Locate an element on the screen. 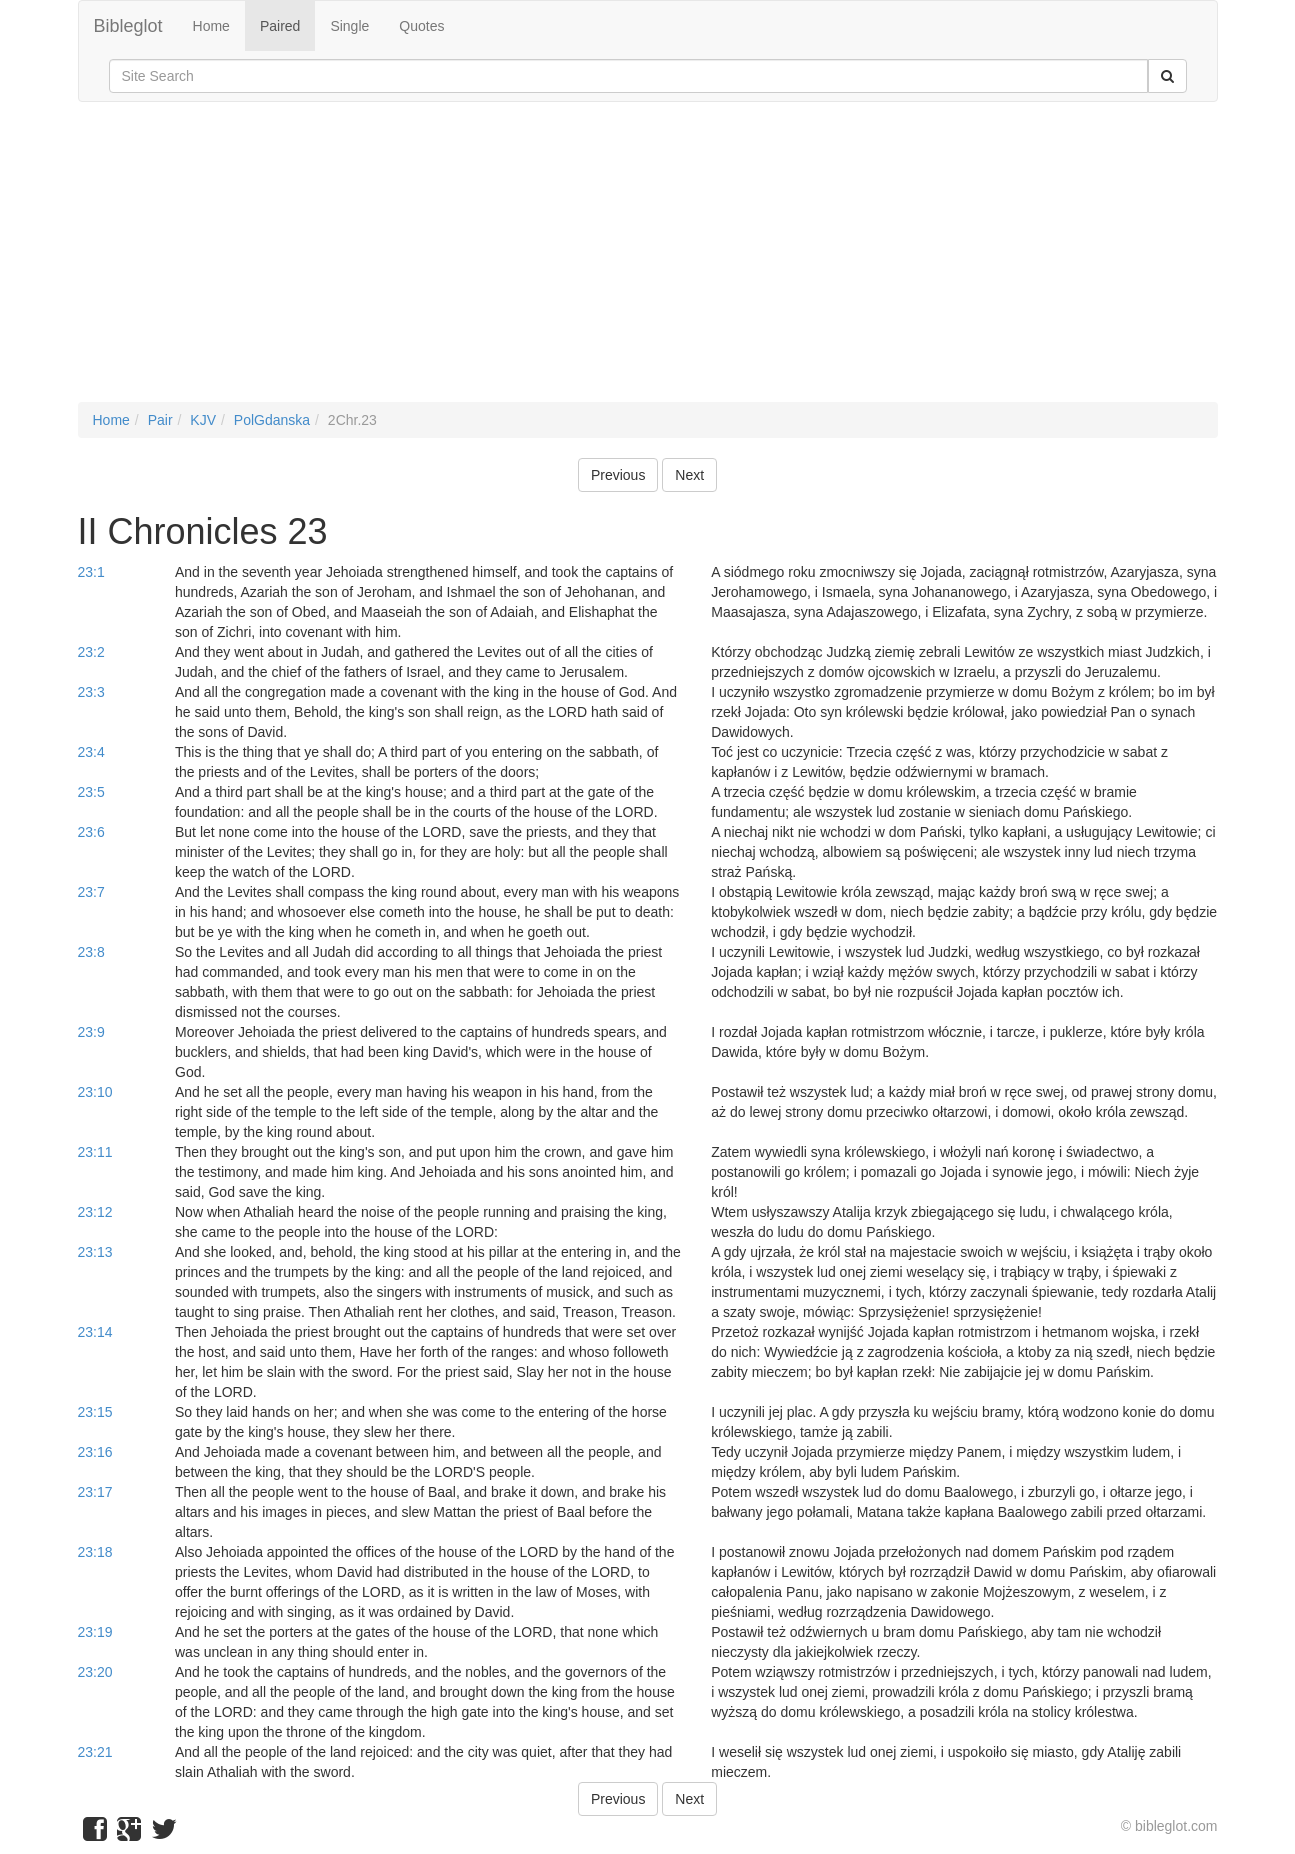  23:4 is located at coordinates (91, 752).